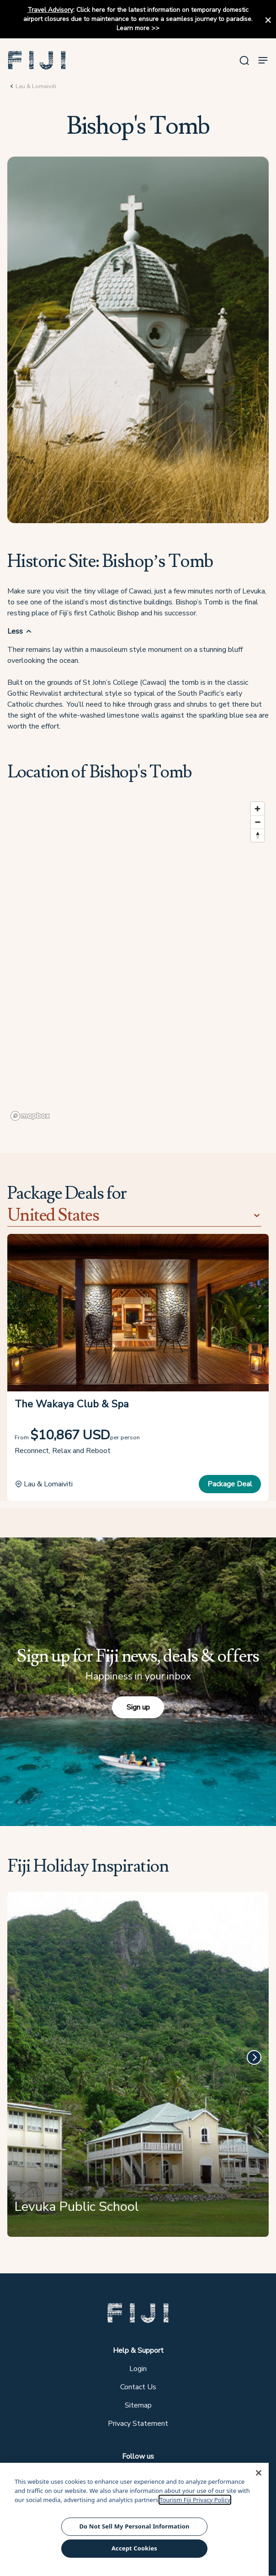 The width and height of the screenshot is (276, 2576). What do you see at coordinates (134, 2548) in the screenshot?
I see `Accept Cookies` at bounding box center [134, 2548].